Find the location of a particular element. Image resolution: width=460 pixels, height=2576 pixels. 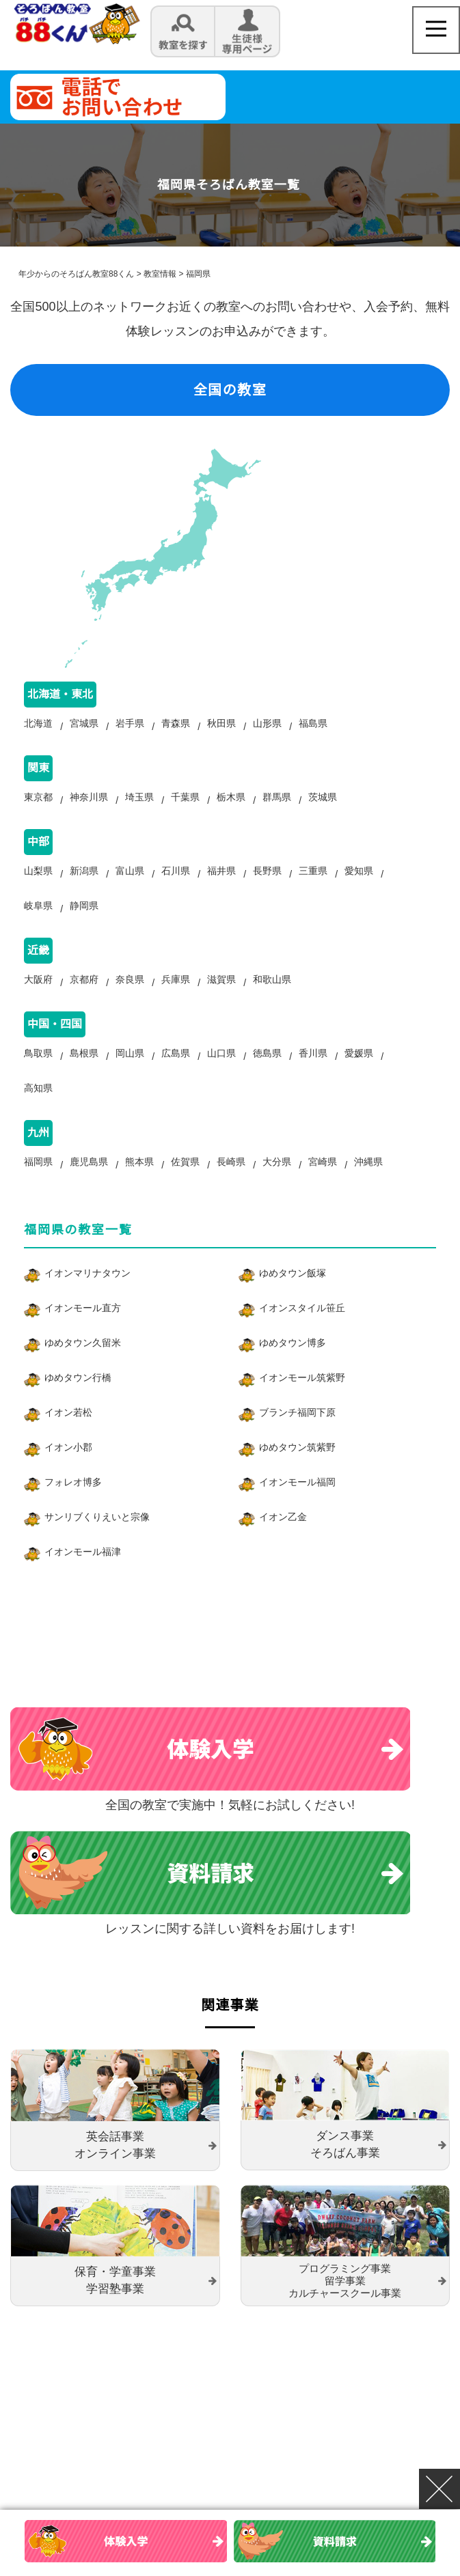

サンリブくりえいと宗像 is located at coordinates (97, 1544).